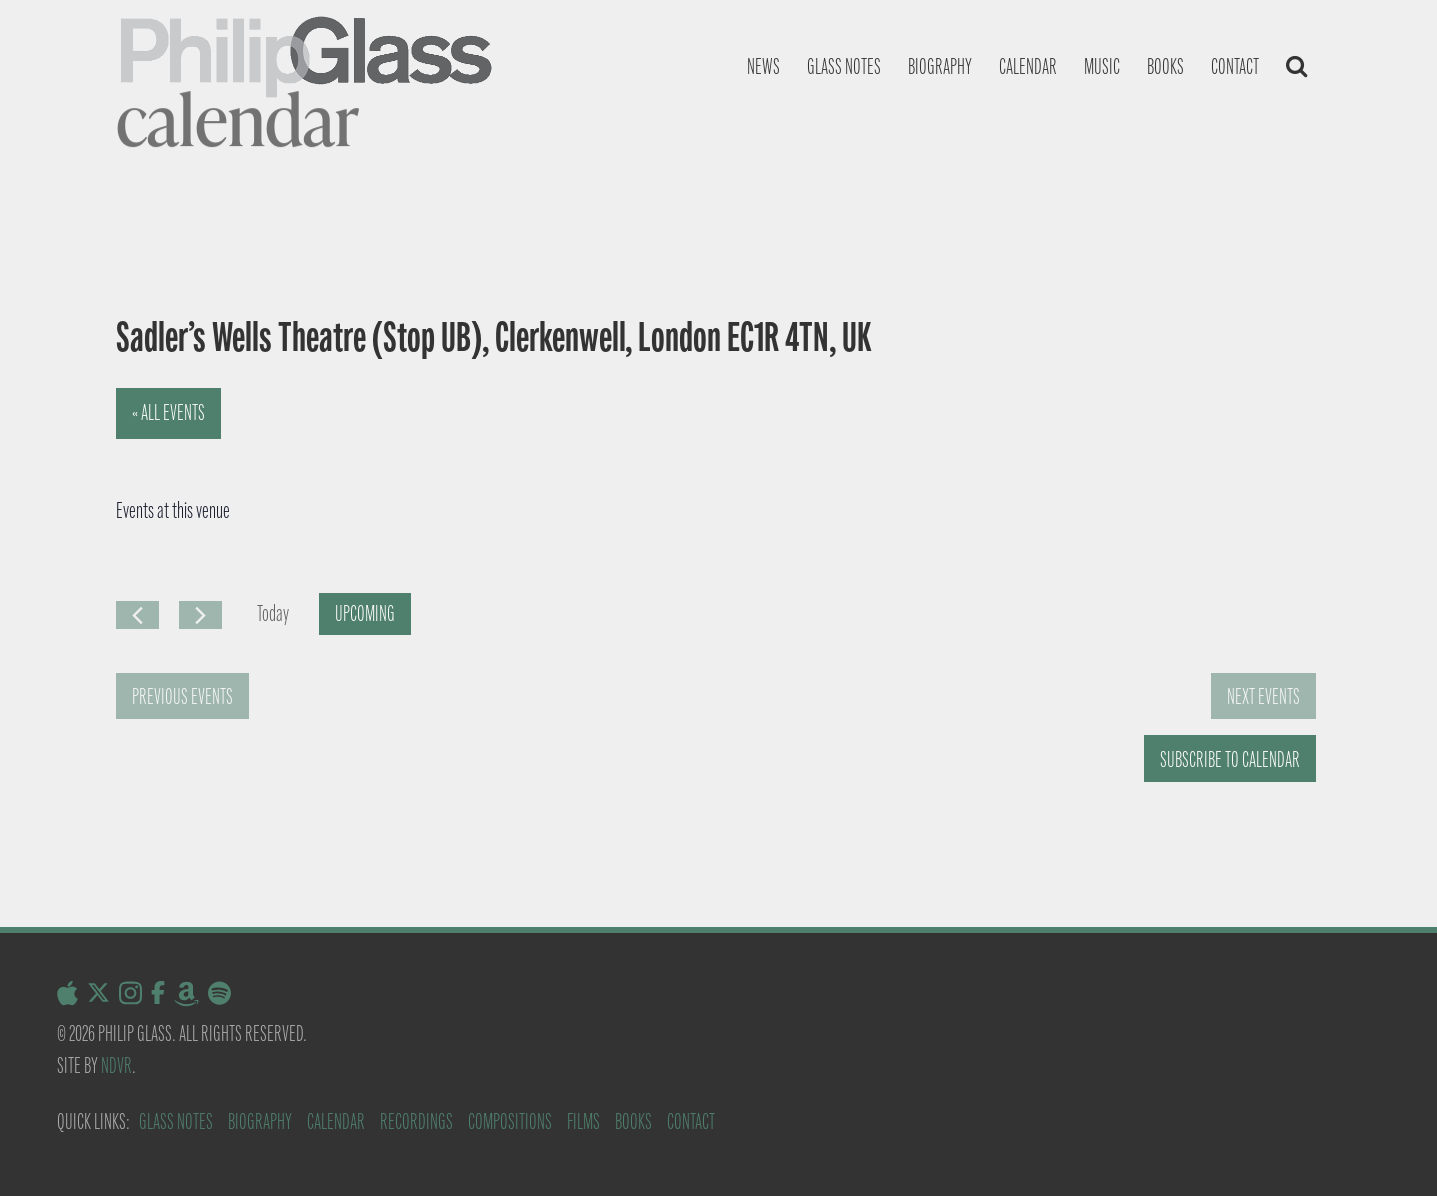  What do you see at coordinates (176, 1121) in the screenshot?
I see `Glass Notes` at bounding box center [176, 1121].